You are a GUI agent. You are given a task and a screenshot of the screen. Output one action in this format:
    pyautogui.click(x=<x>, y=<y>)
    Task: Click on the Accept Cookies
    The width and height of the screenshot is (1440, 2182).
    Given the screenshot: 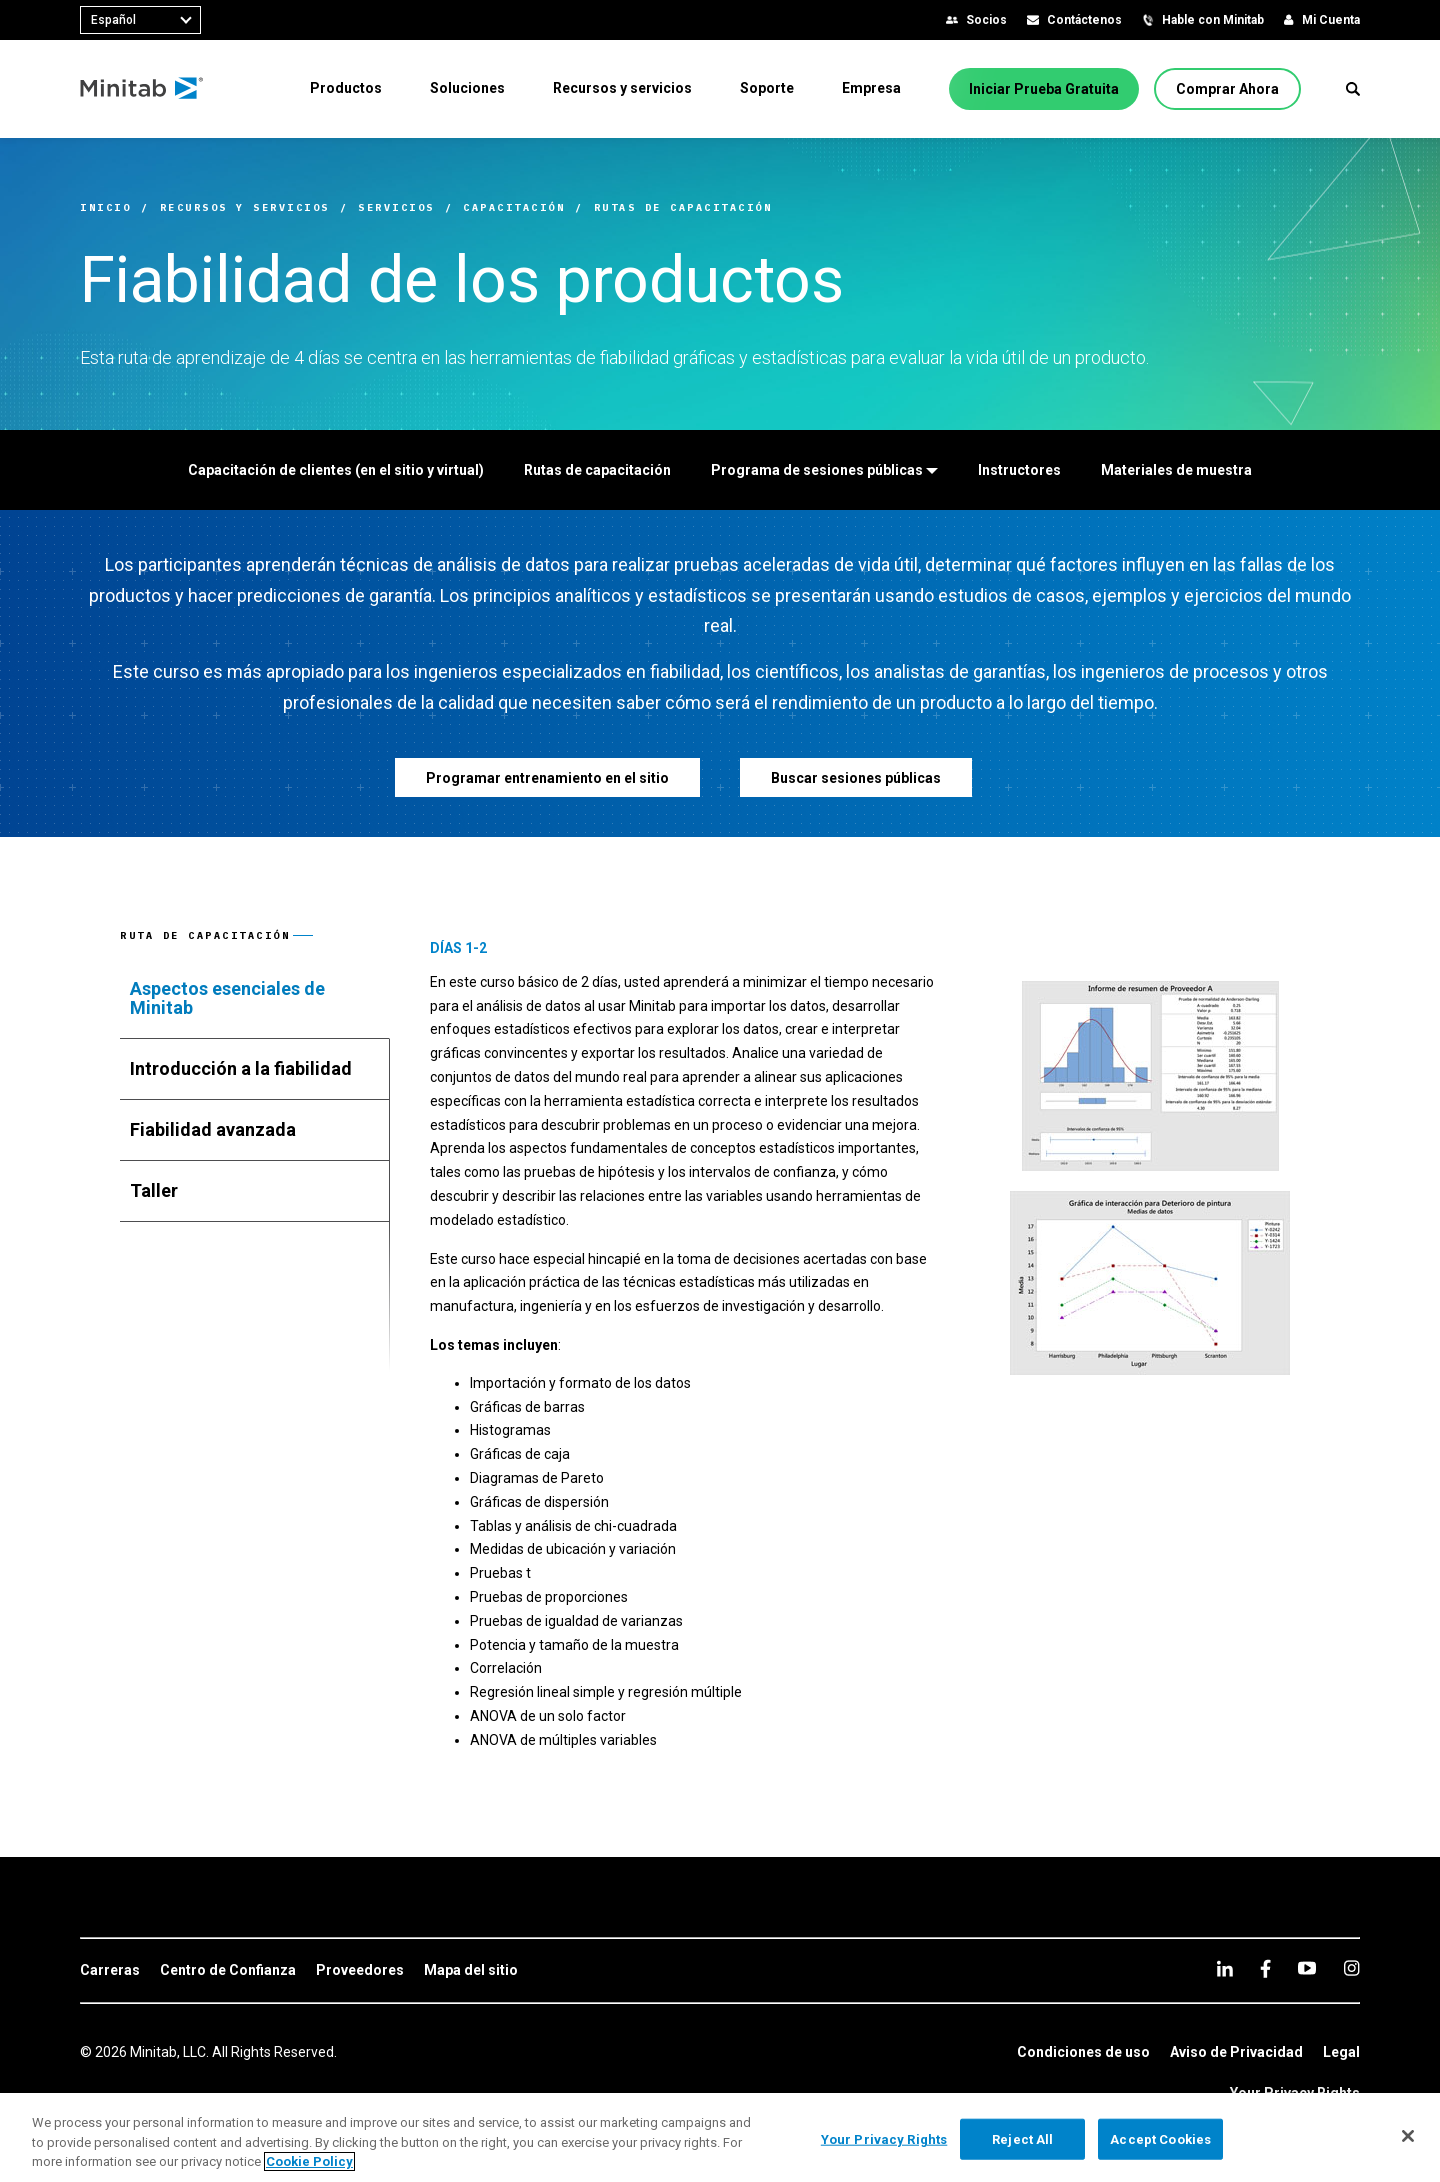 What is the action you would take?
    pyautogui.click(x=1160, y=2138)
    